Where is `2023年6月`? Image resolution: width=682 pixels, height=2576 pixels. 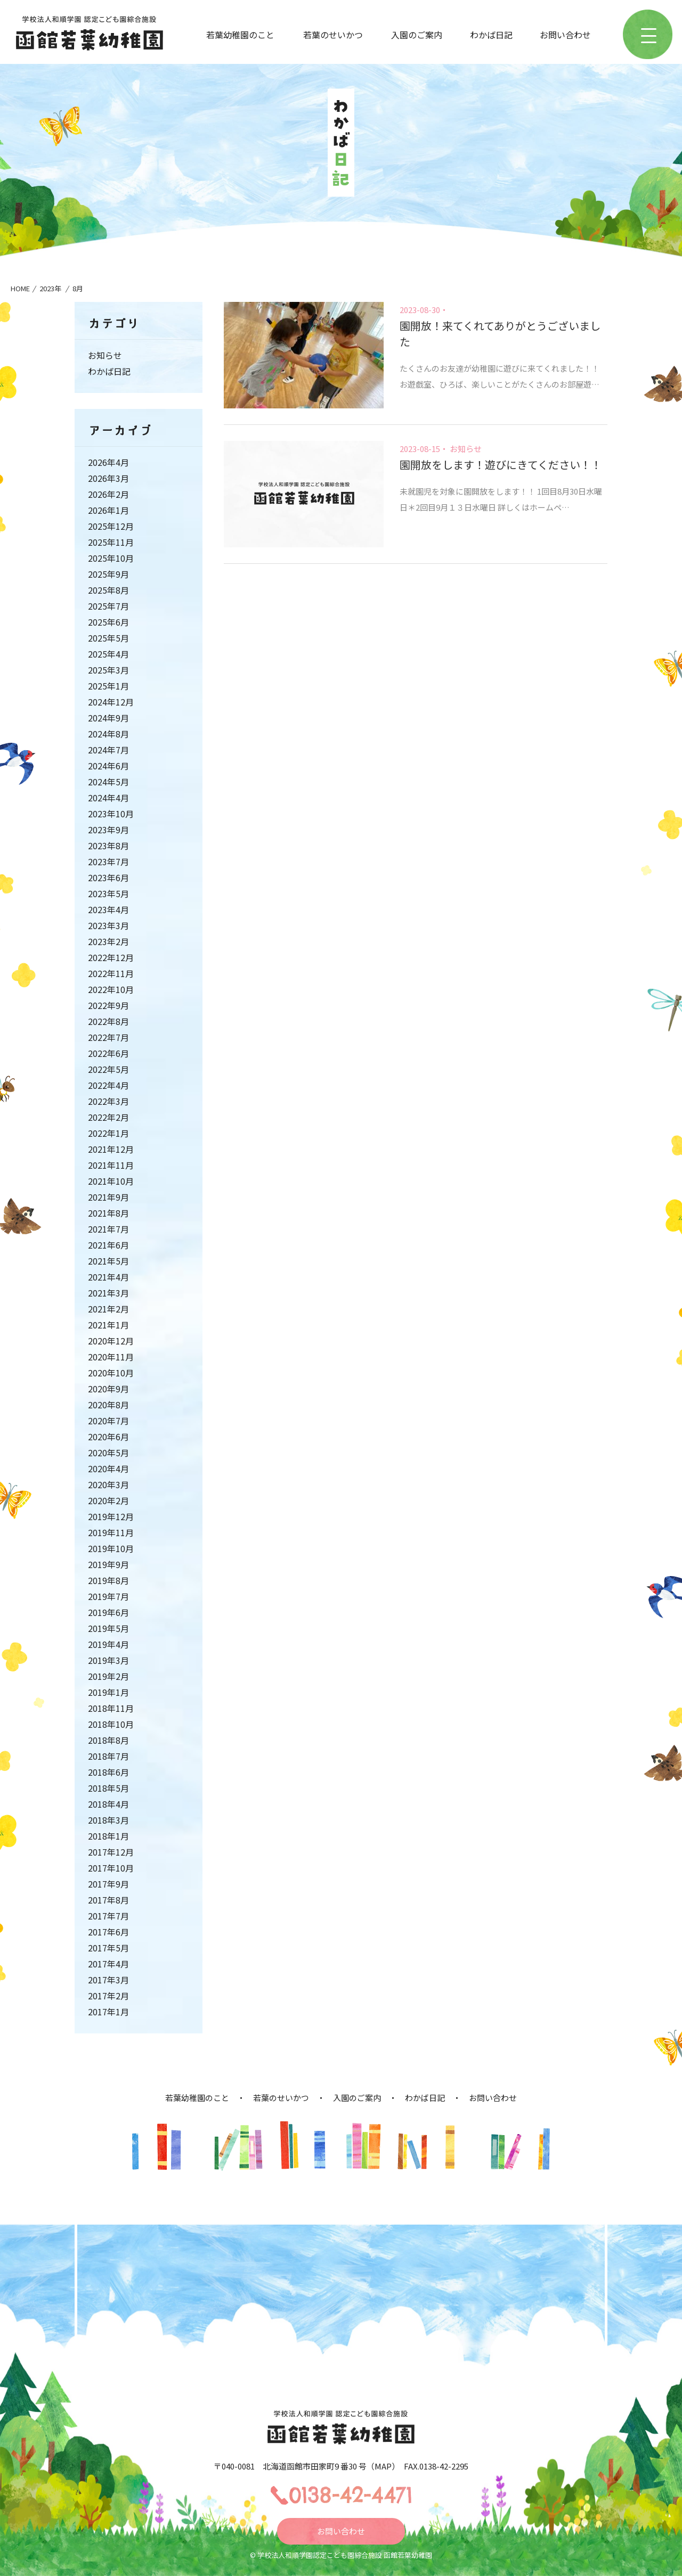
2023年6月 is located at coordinates (108, 877).